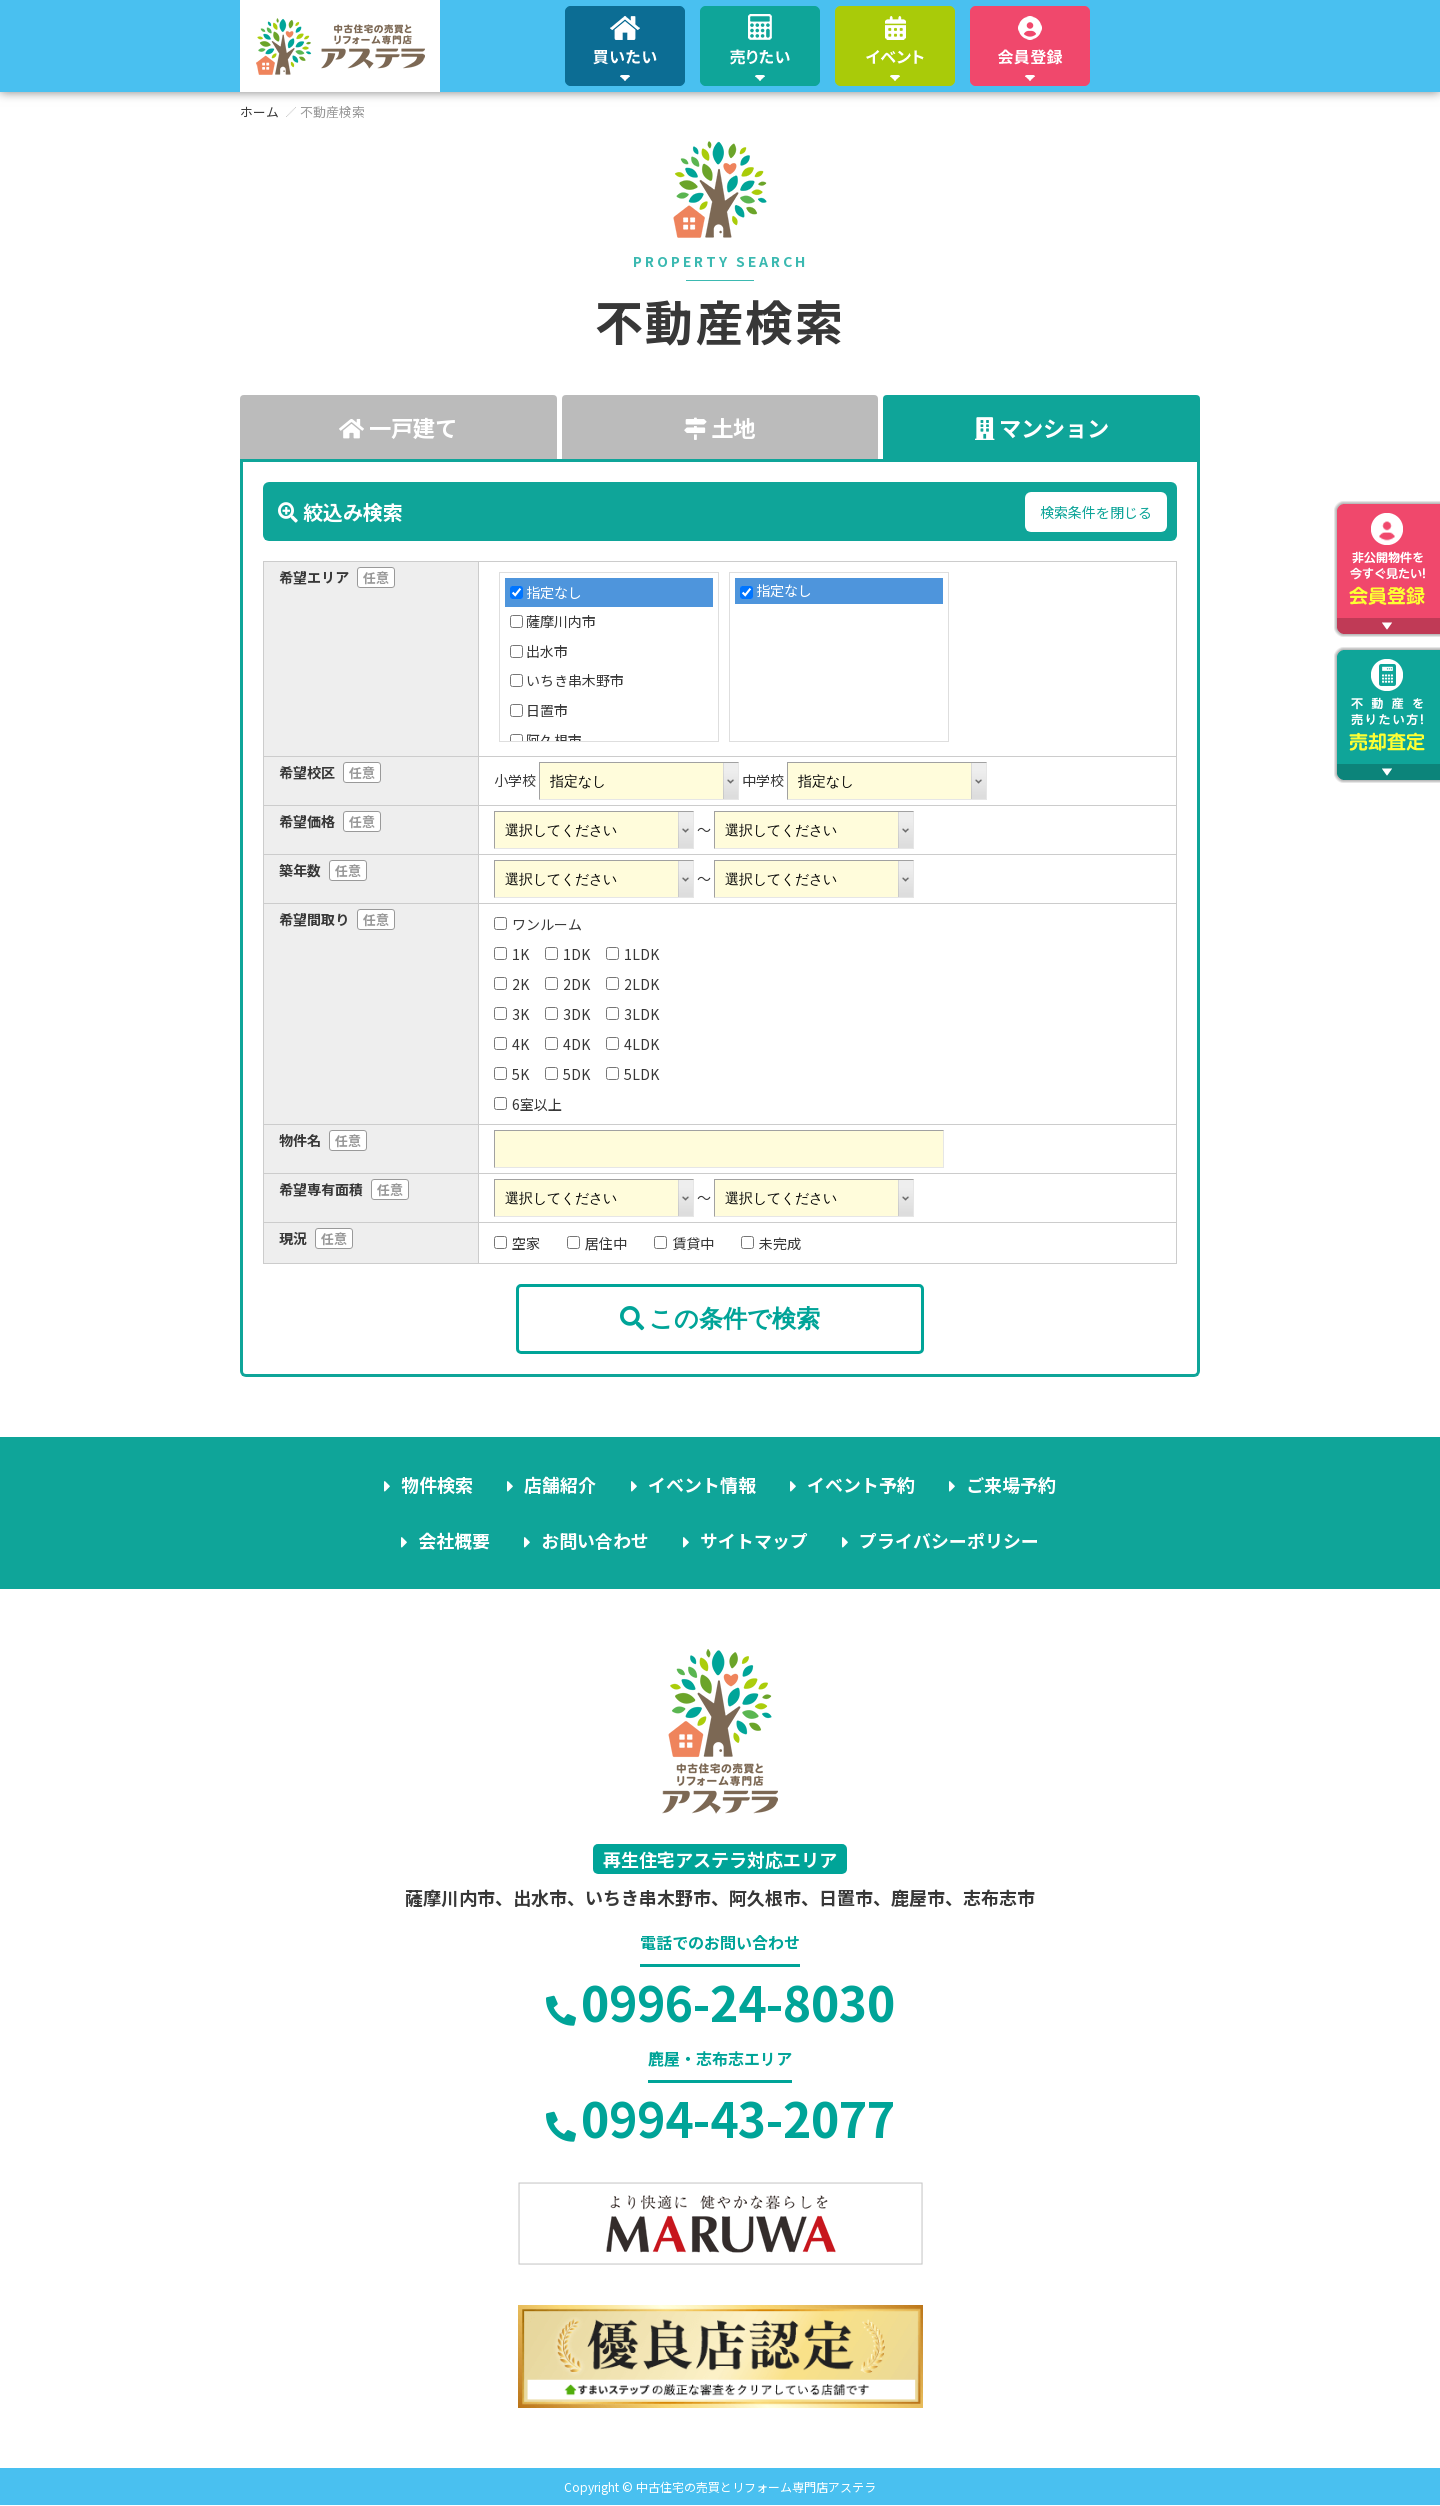 The height and width of the screenshot is (2506, 1440). What do you see at coordinates (528, 1104) in the screenshot?
I see `6室以上` at bounding box center [528, 1104].